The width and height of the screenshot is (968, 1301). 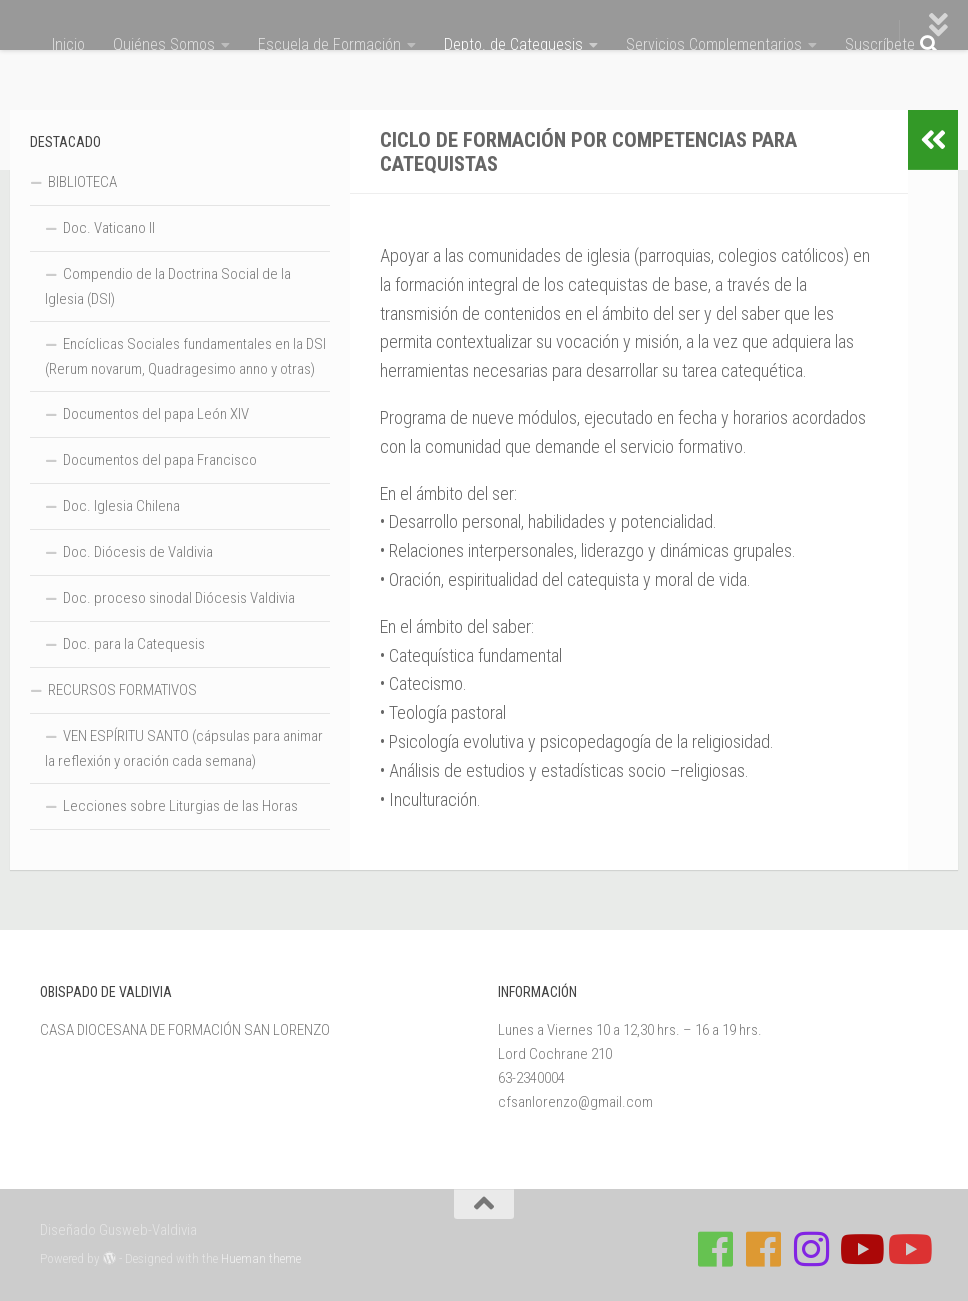 What do you see at coordinates (121, 506) in the screenshot?
I see `Doc. Iglesia Chilena` at bounding box center [121, 506].